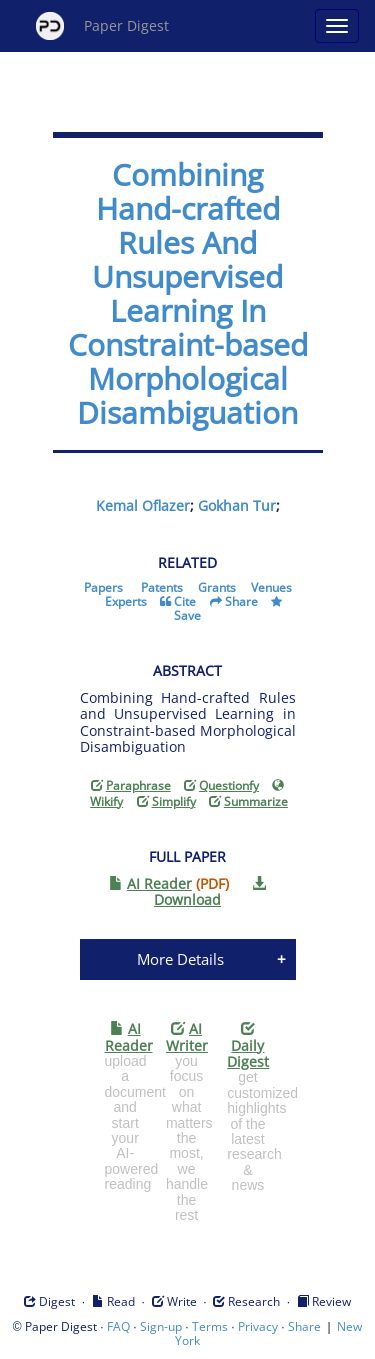 The height and width of the screenshot is (1359, 375). What do you see at coordinates (103, 587) in the screenshot?
I see `Papers` at bounding box center [103, 587].